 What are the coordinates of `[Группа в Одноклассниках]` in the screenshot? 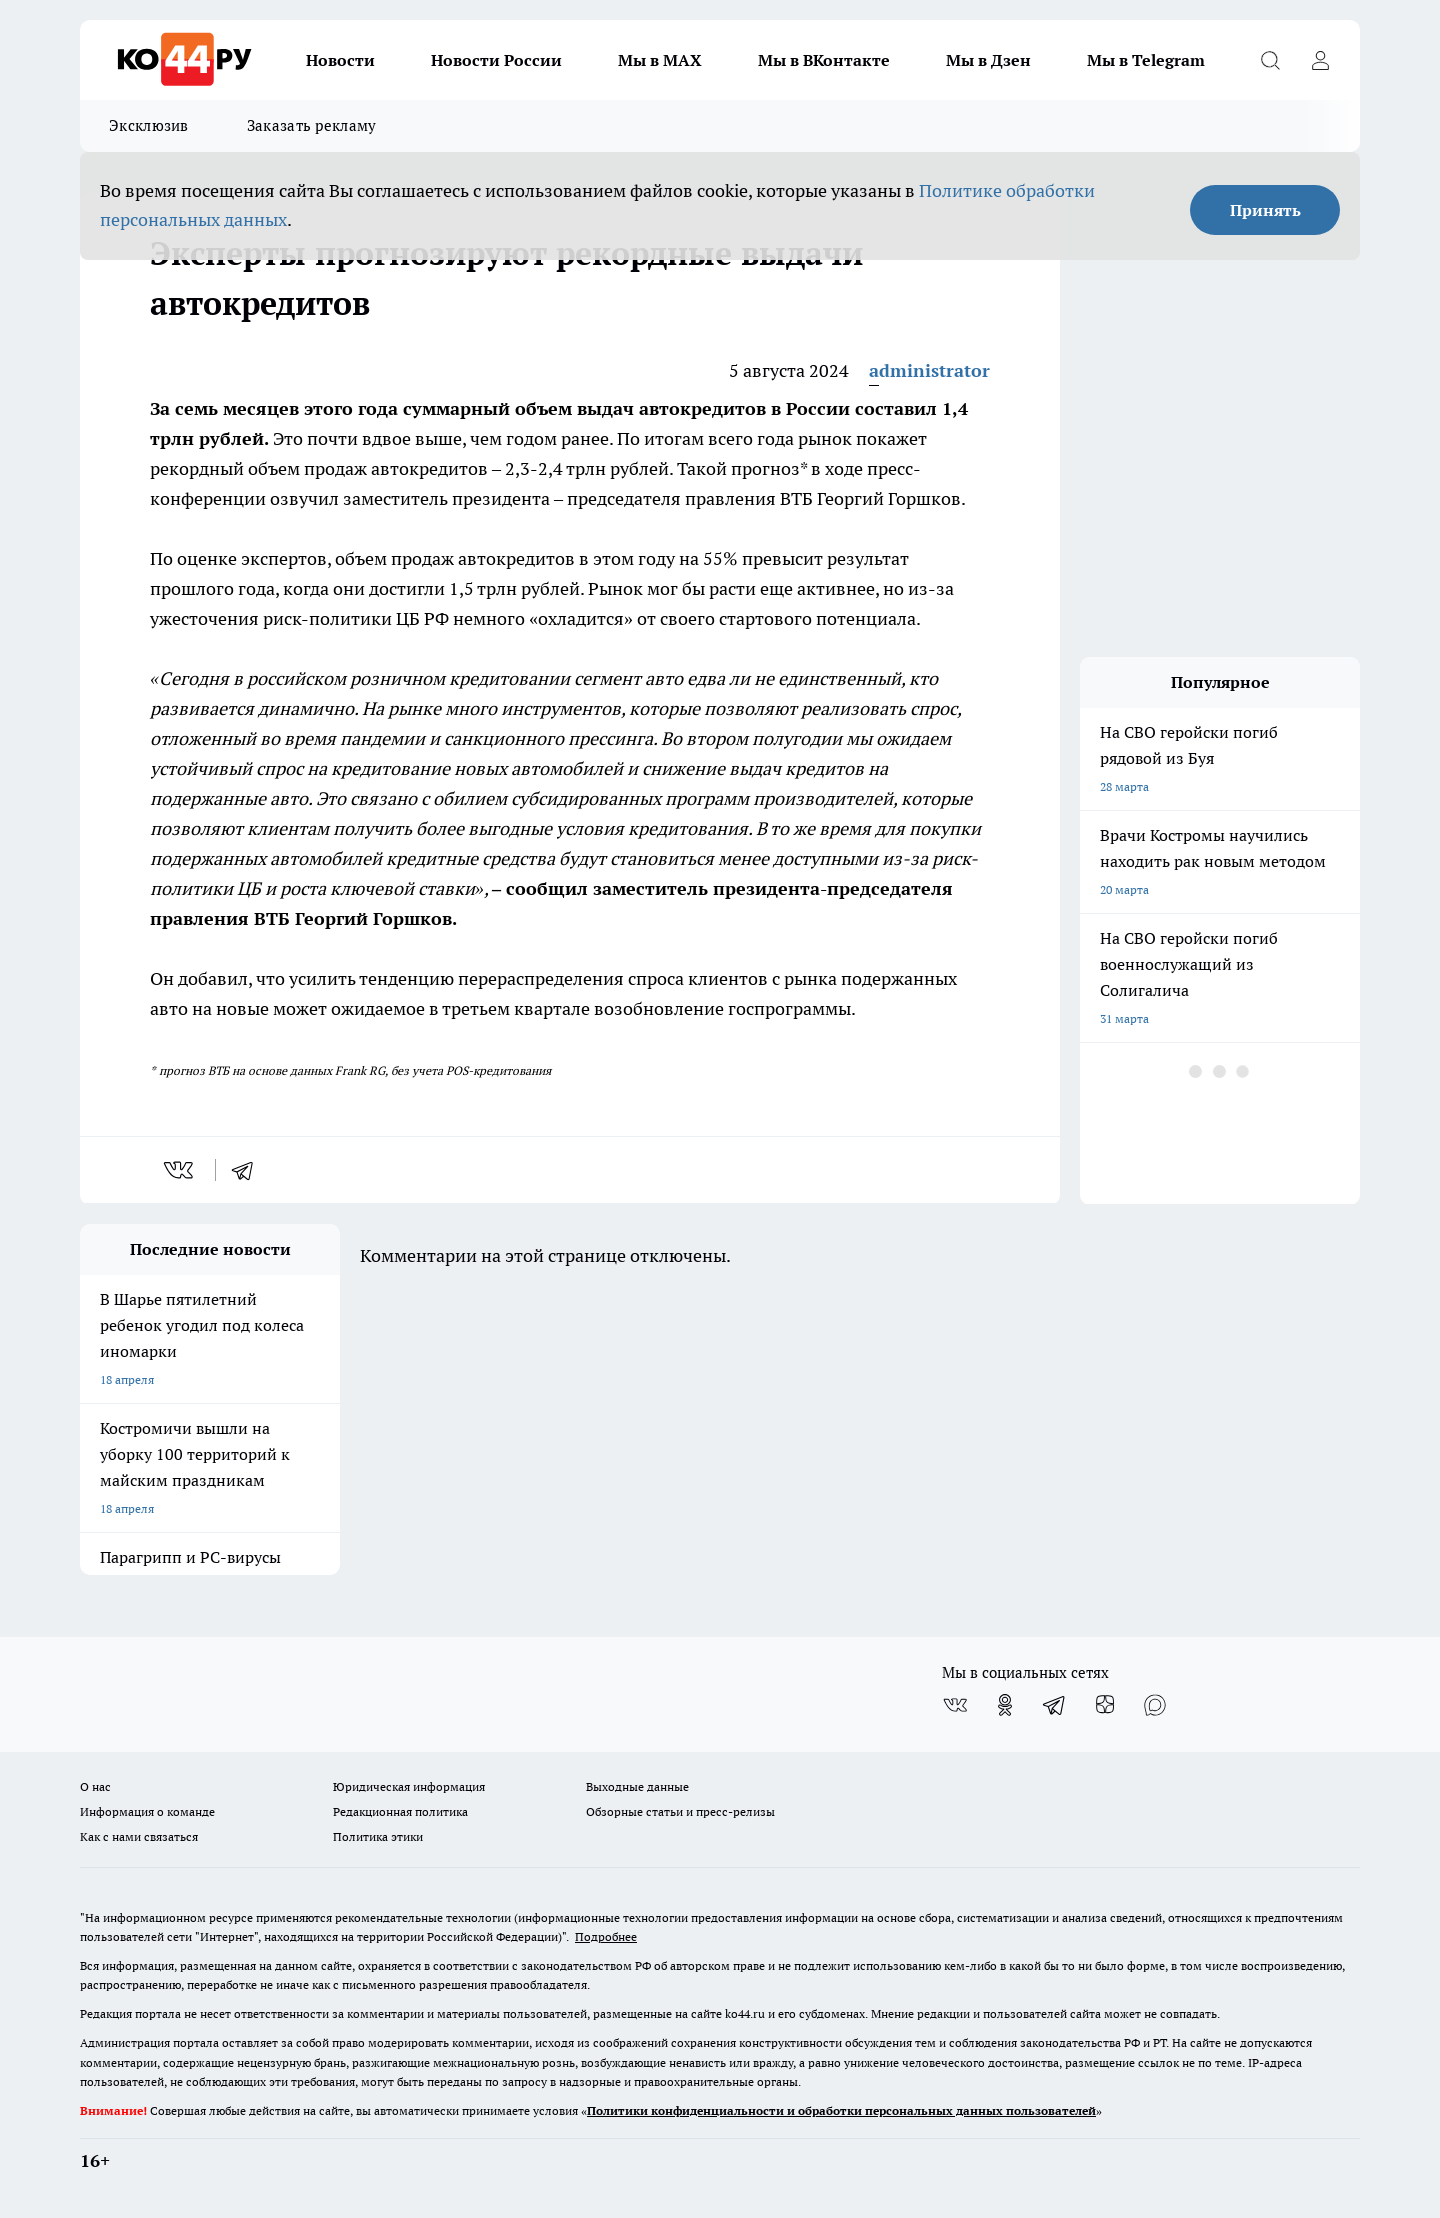 It's located at (1005, 1705).